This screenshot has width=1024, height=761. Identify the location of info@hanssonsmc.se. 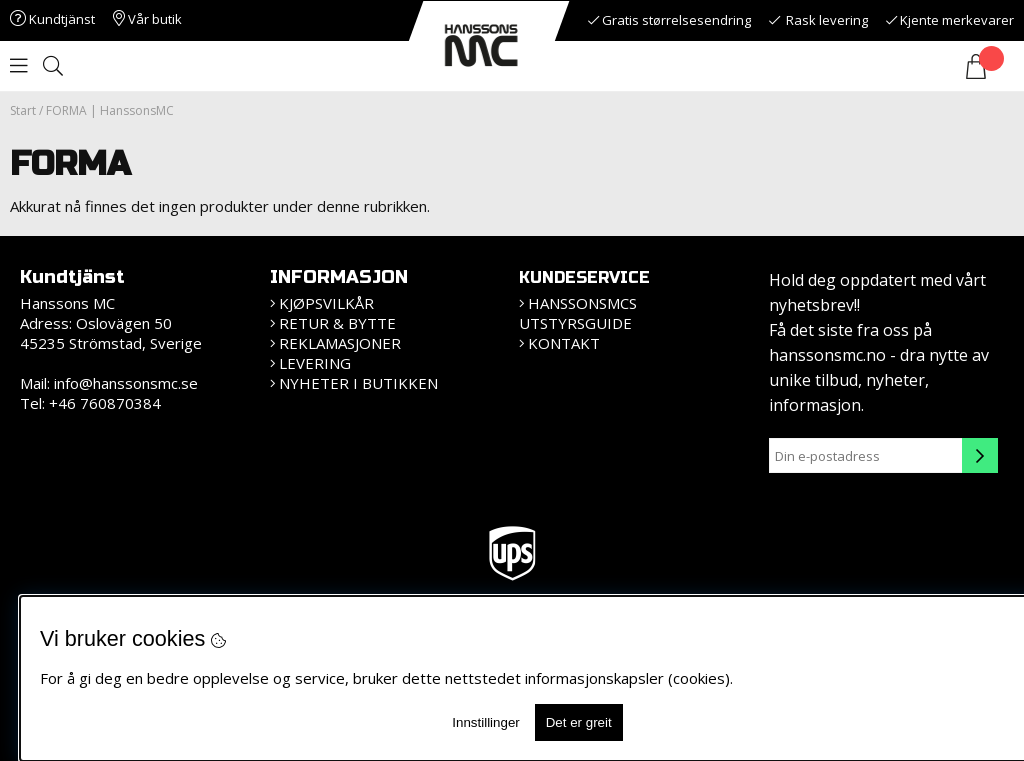
(126, 383).